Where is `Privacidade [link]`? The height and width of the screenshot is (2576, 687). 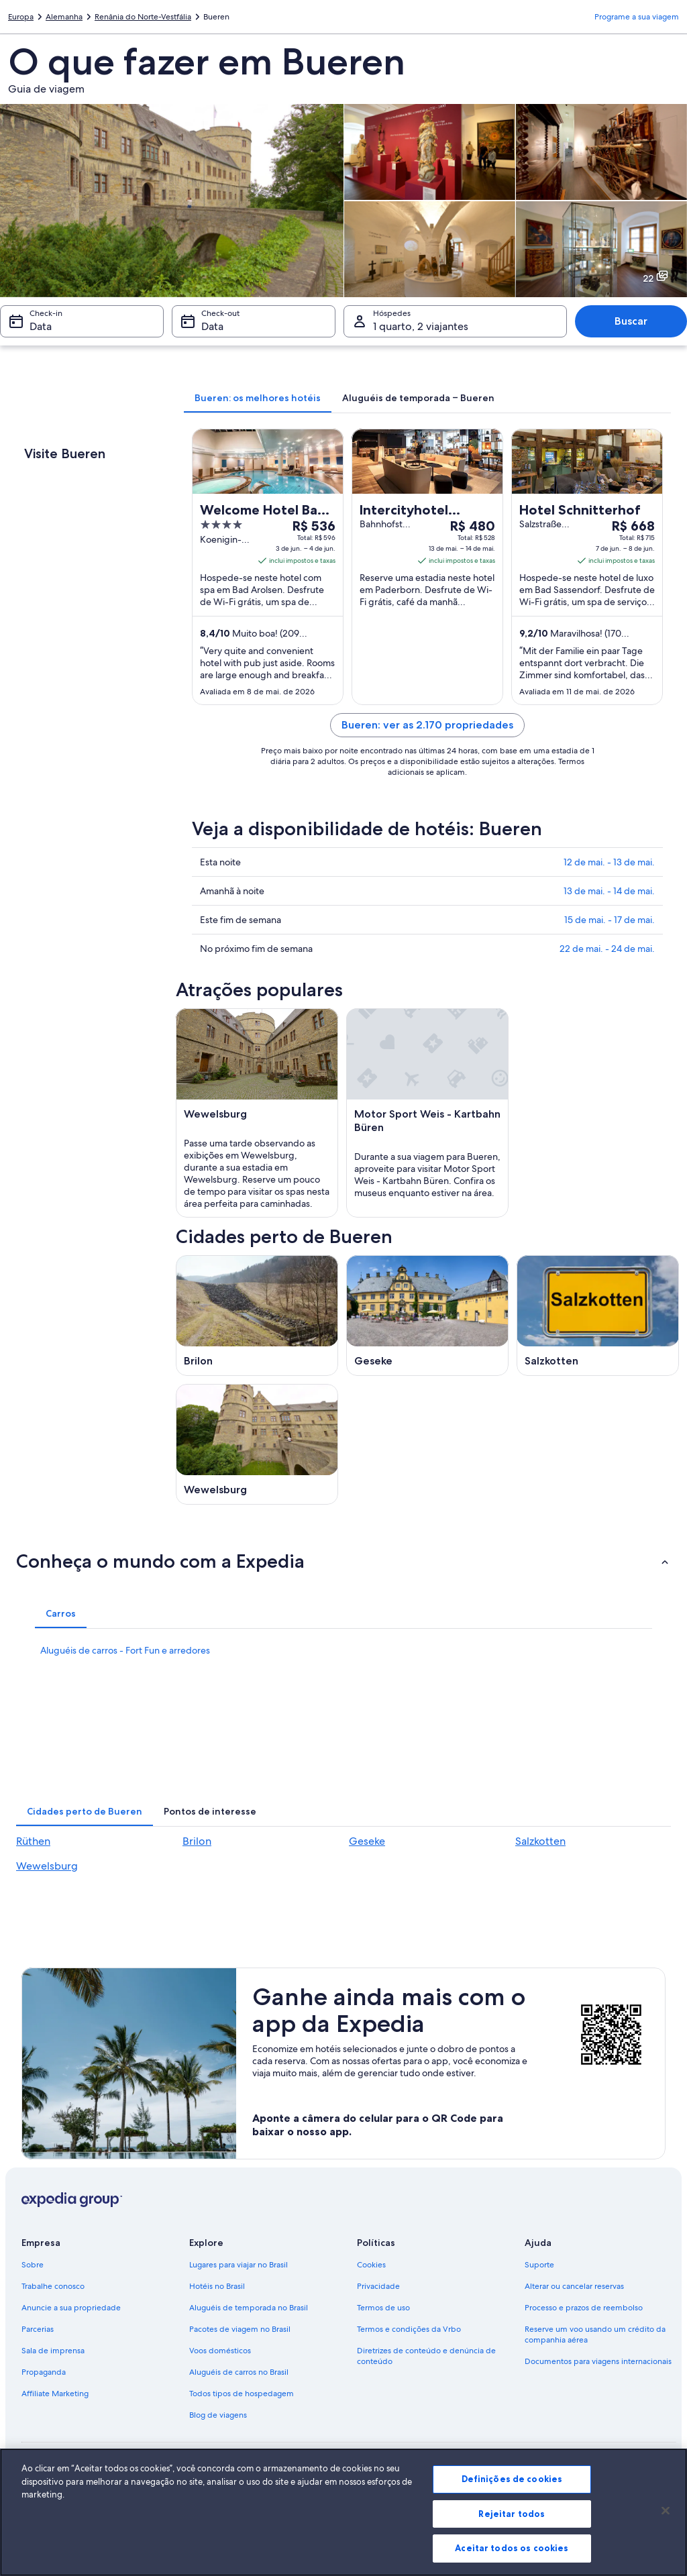
Privacidade [link] is located at coordinates (378, 2286).